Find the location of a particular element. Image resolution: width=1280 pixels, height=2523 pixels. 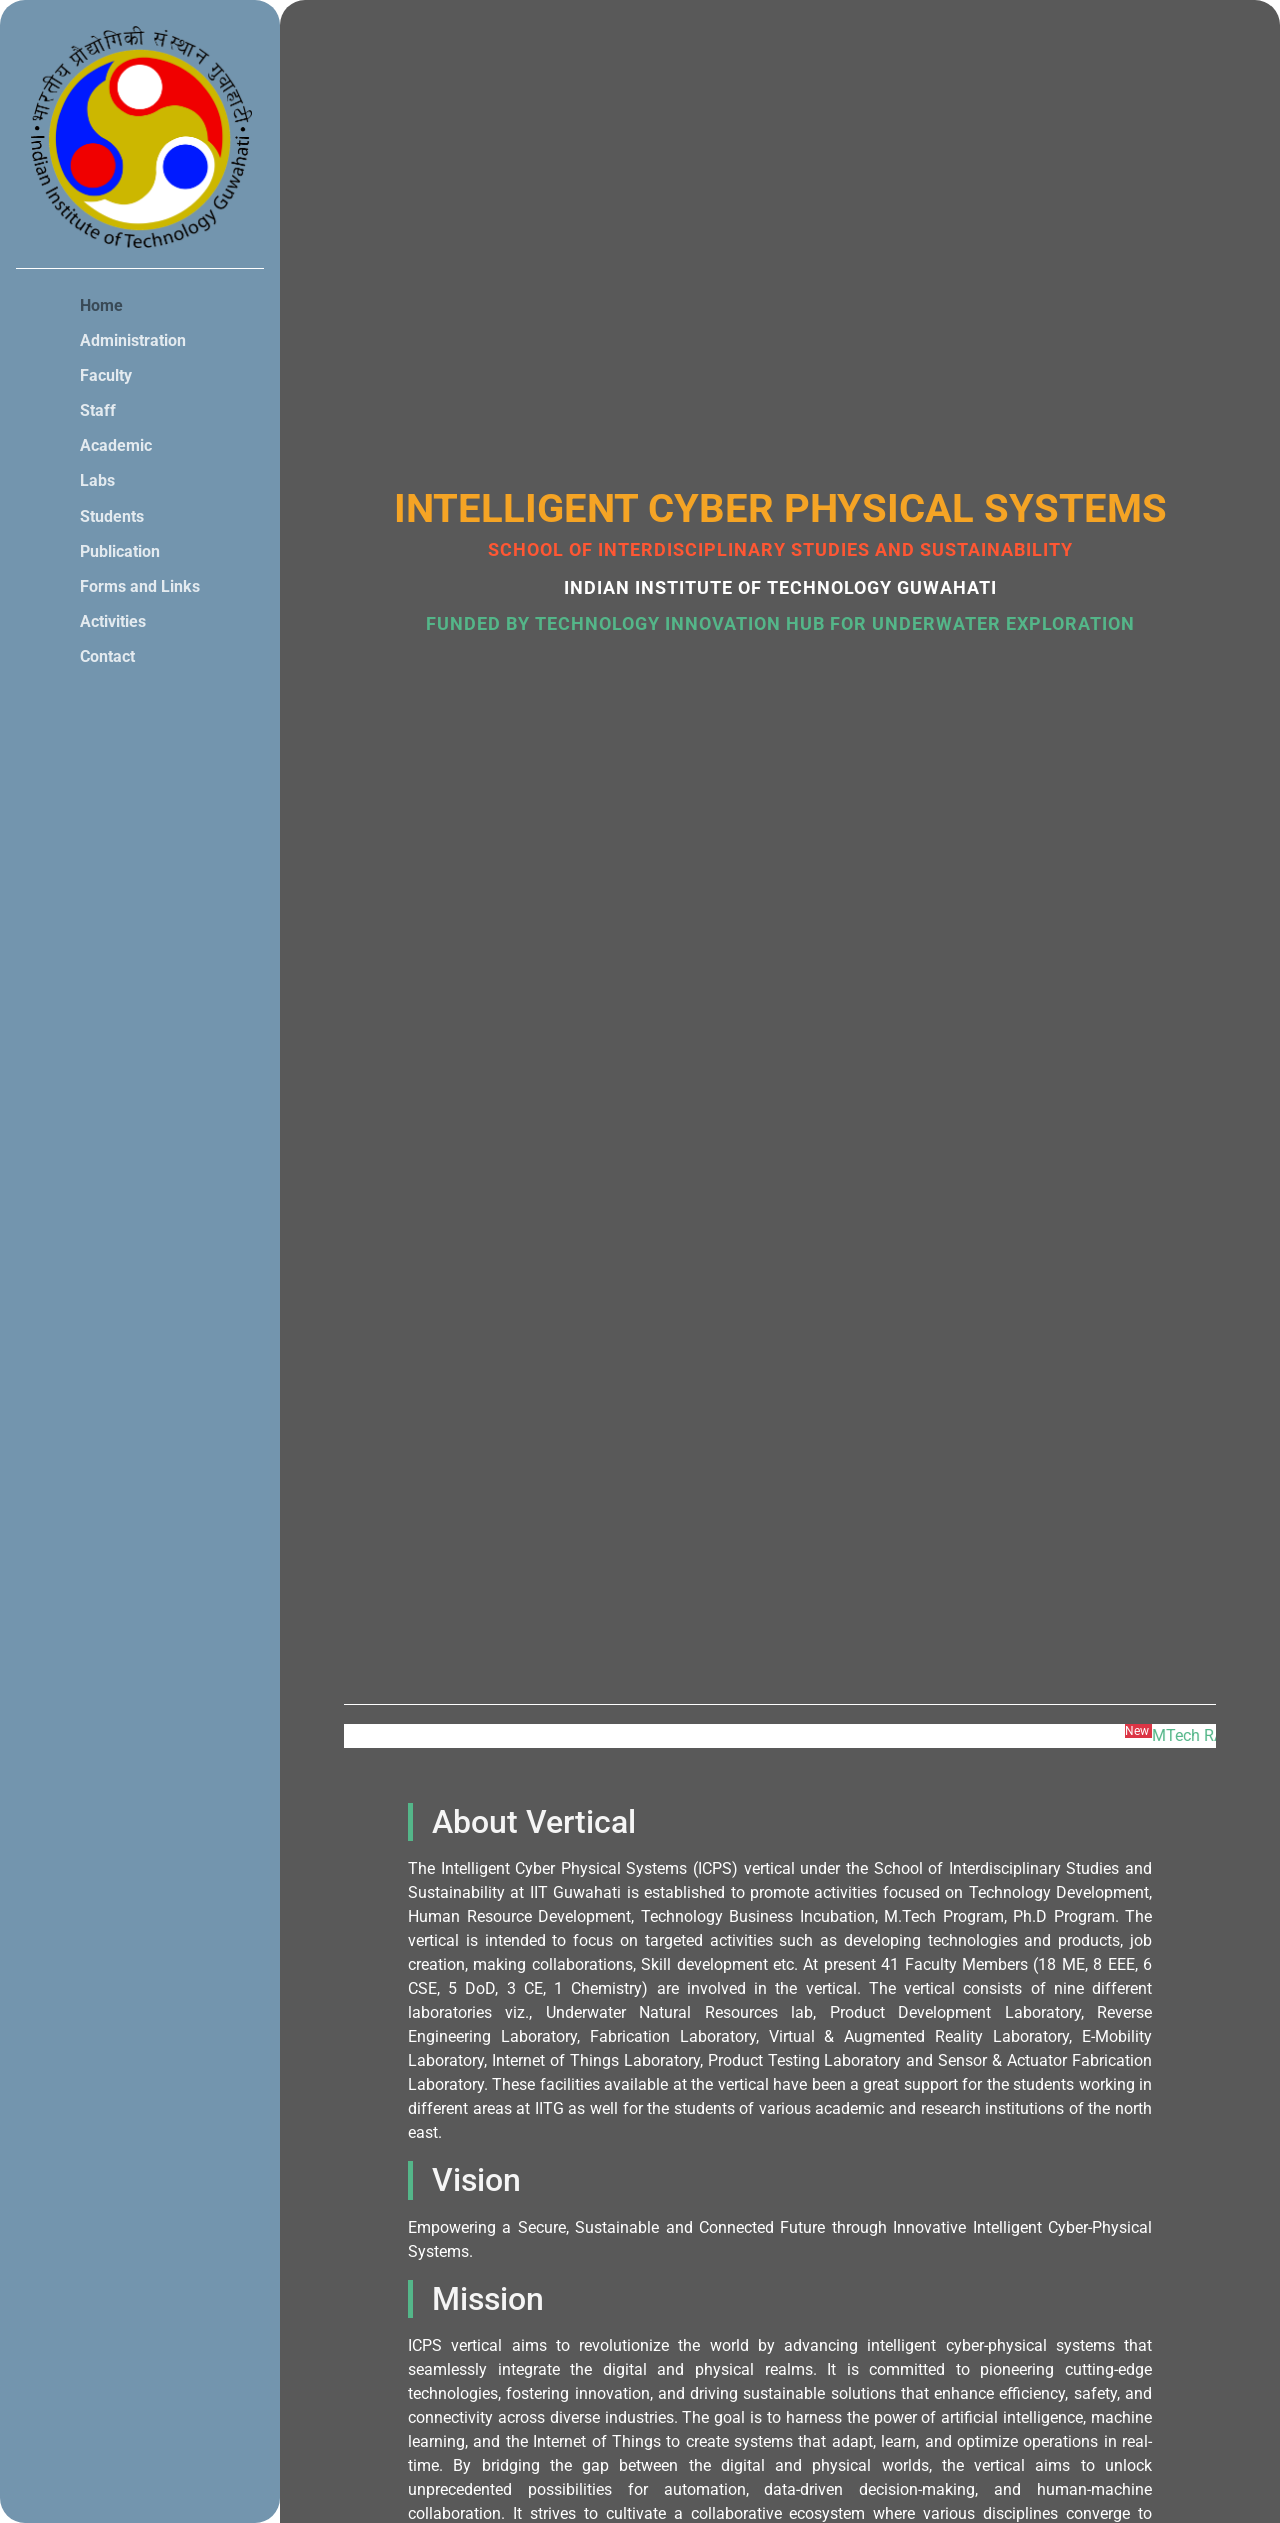

Activities is located at coordinates (113, 621).